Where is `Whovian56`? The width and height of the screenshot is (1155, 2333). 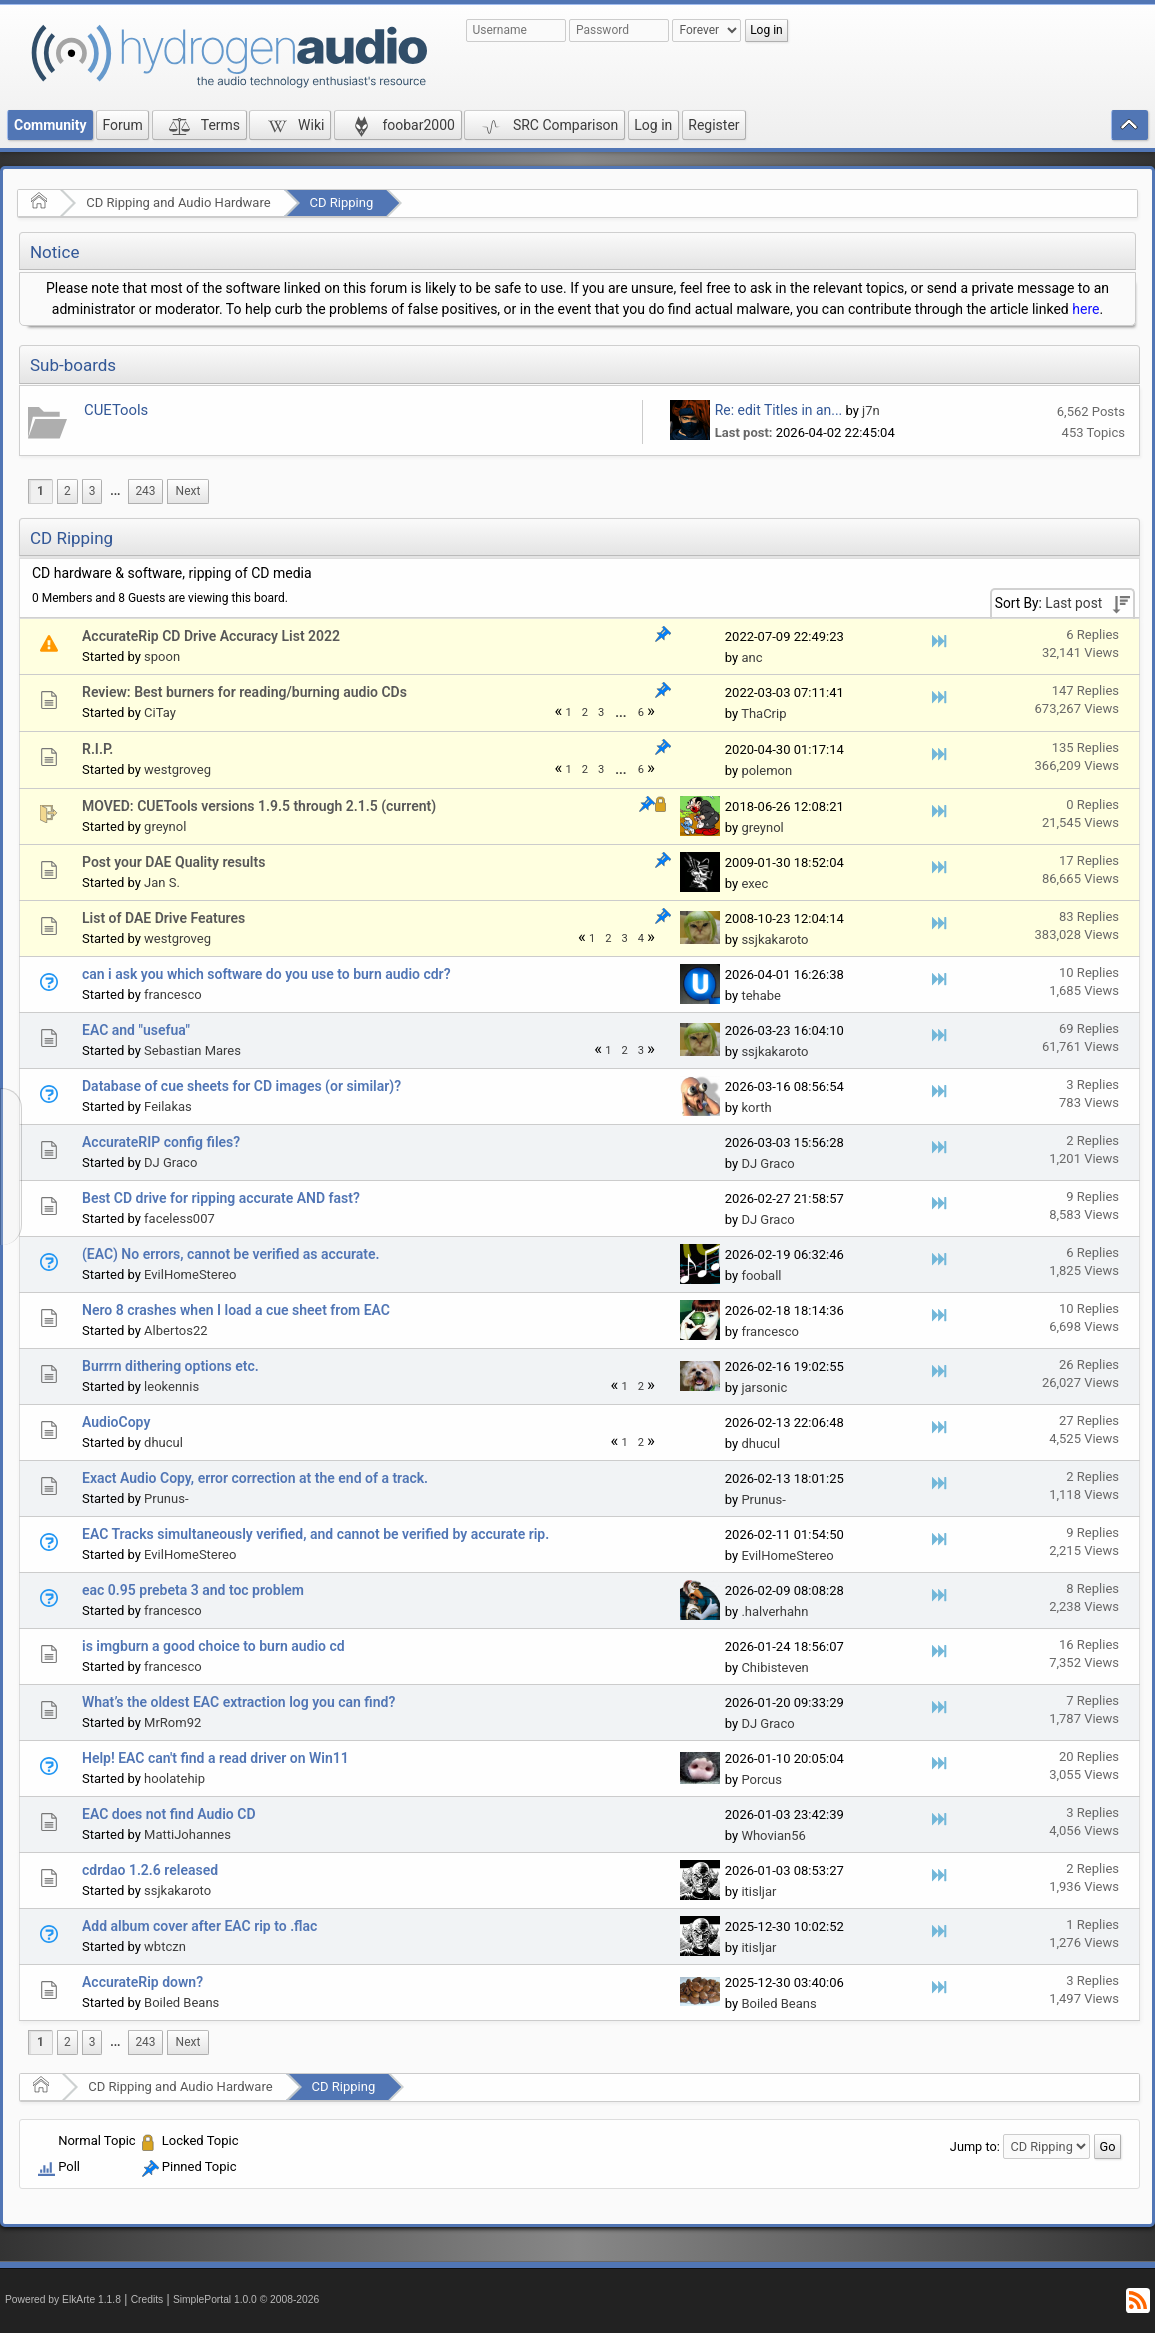 Whovian56 is located at coordinates (773, 1835).